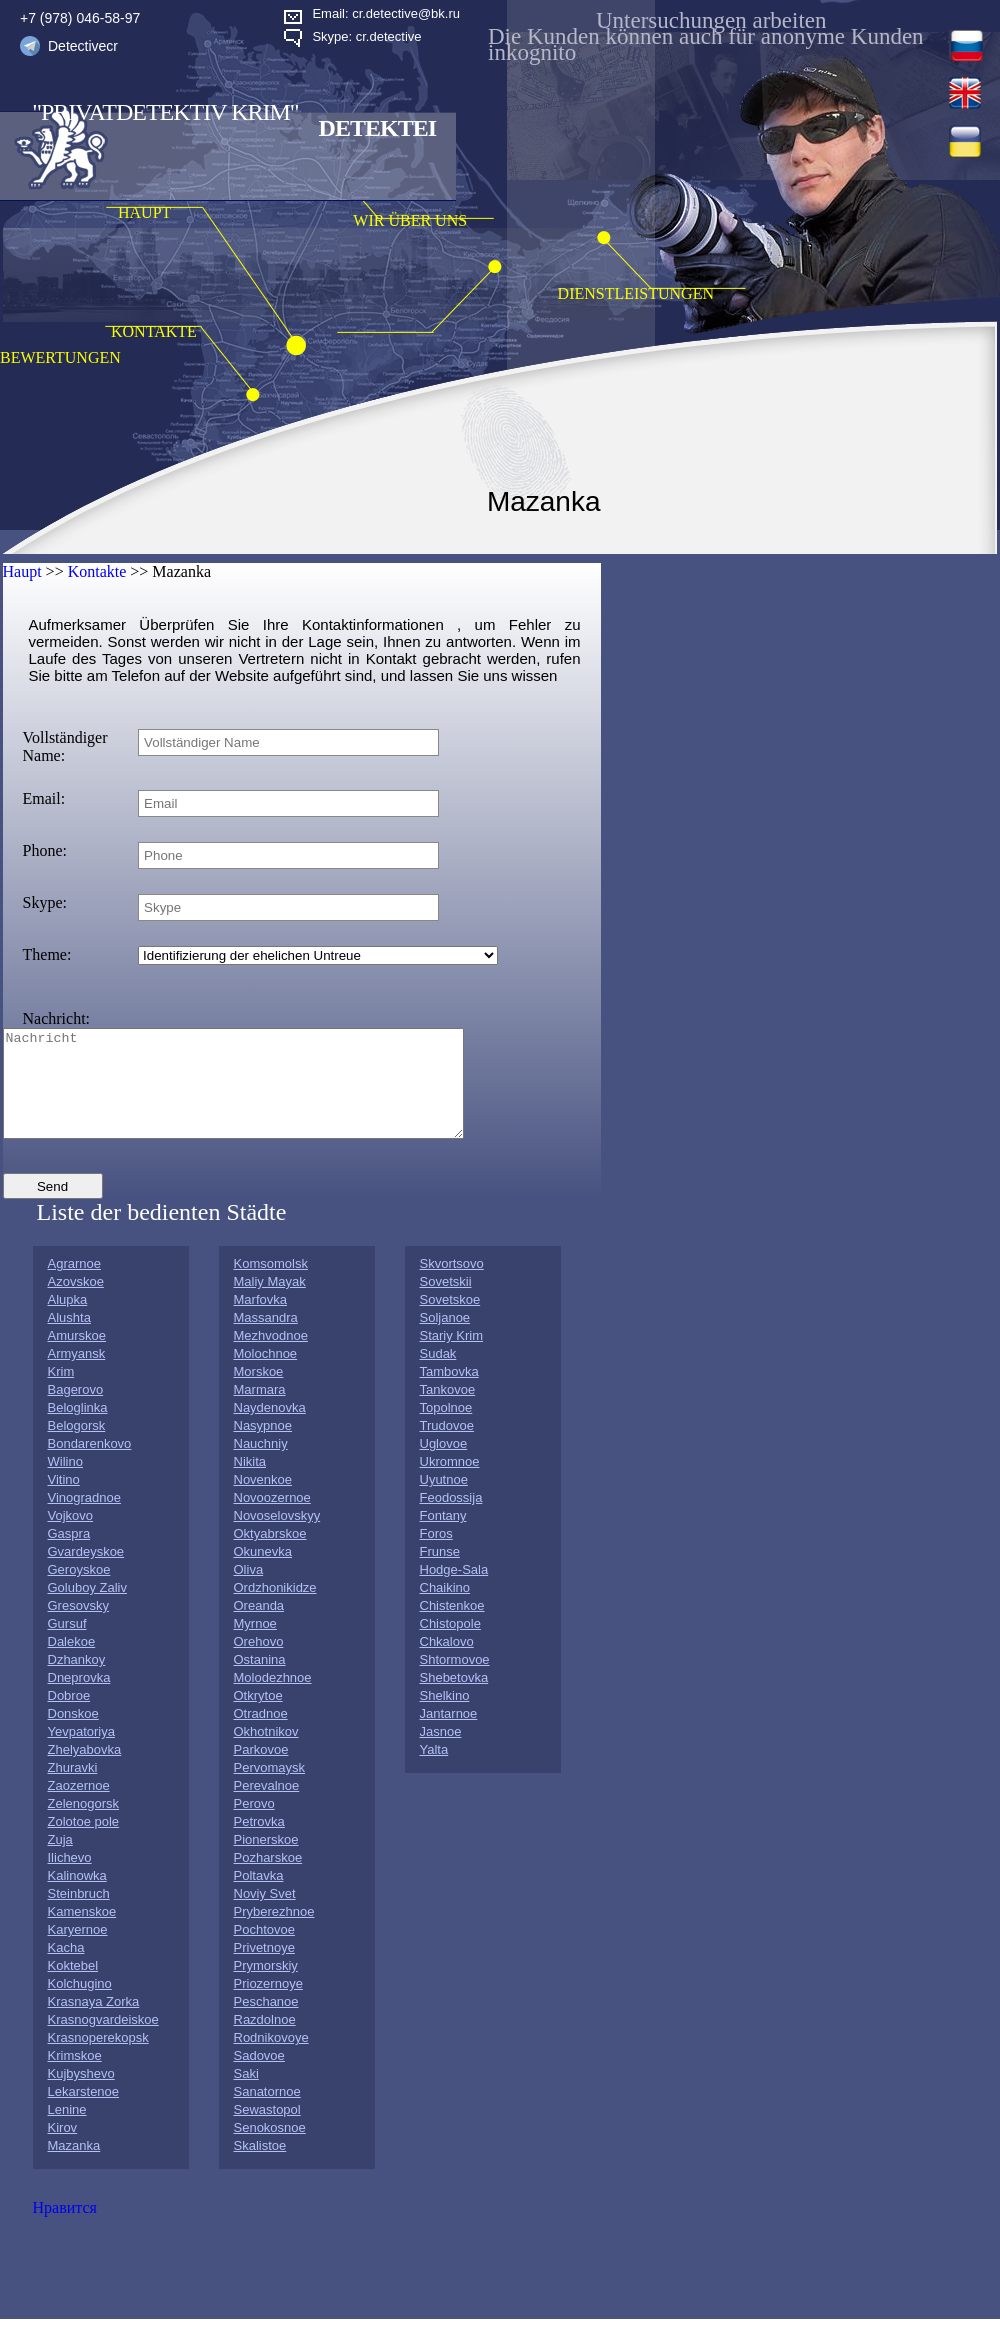  I want to click on Priozernoye, so click(268, 2004).